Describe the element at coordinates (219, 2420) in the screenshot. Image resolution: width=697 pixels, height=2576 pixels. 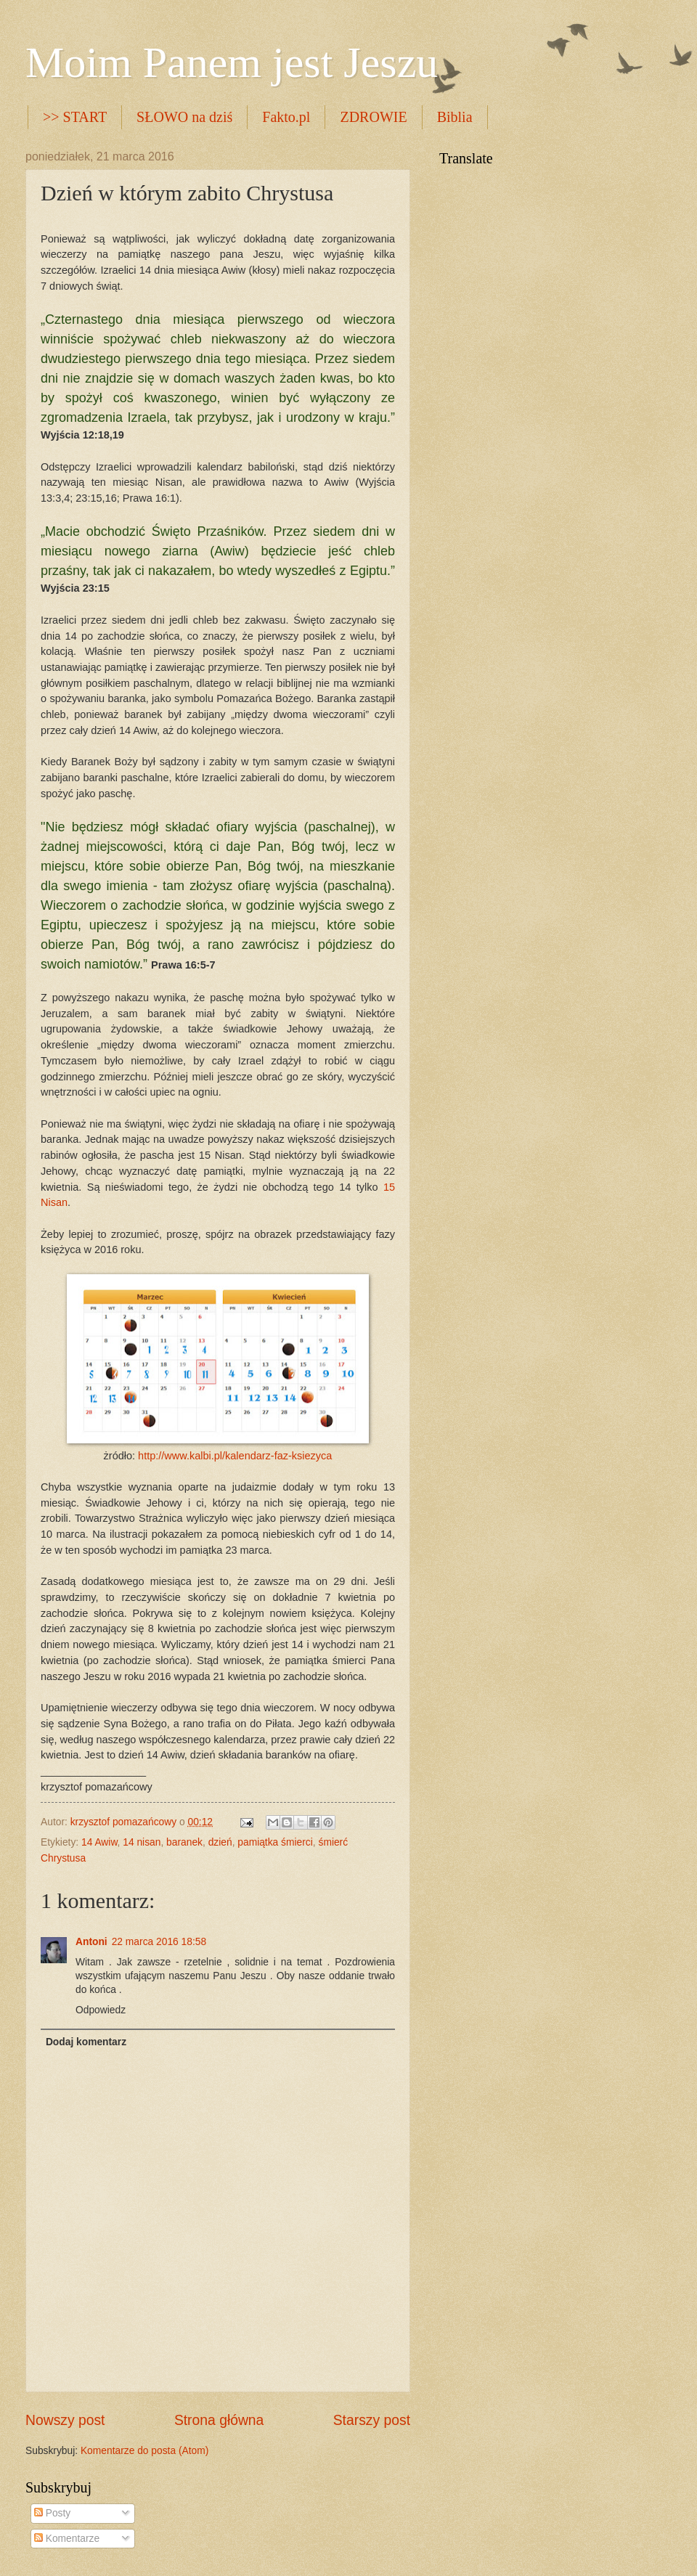
I see `Strona główna` at that location.